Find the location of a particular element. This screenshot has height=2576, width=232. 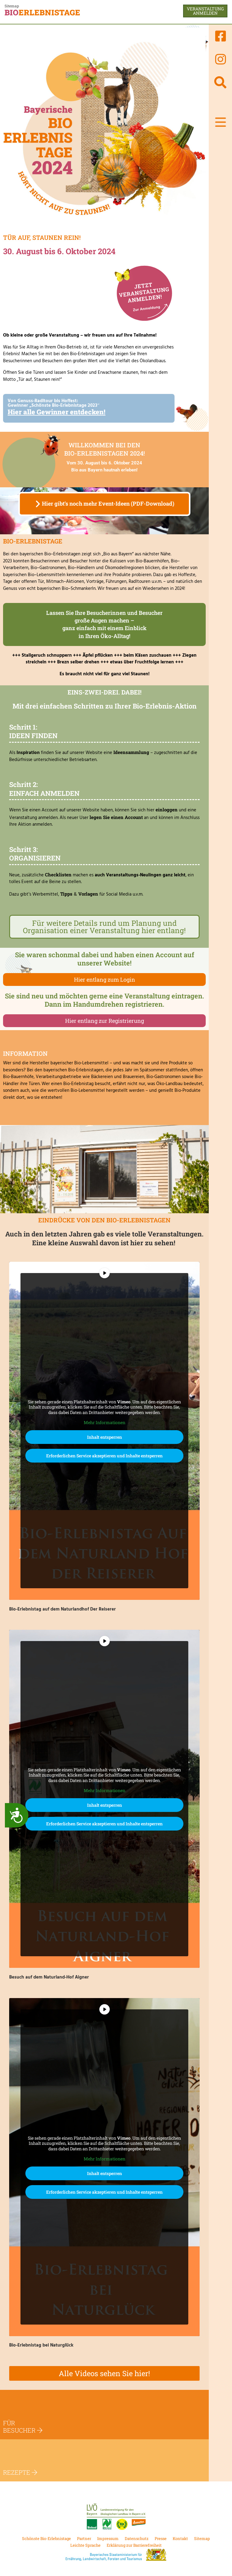

Presse is located at coordinates (161, 2538).